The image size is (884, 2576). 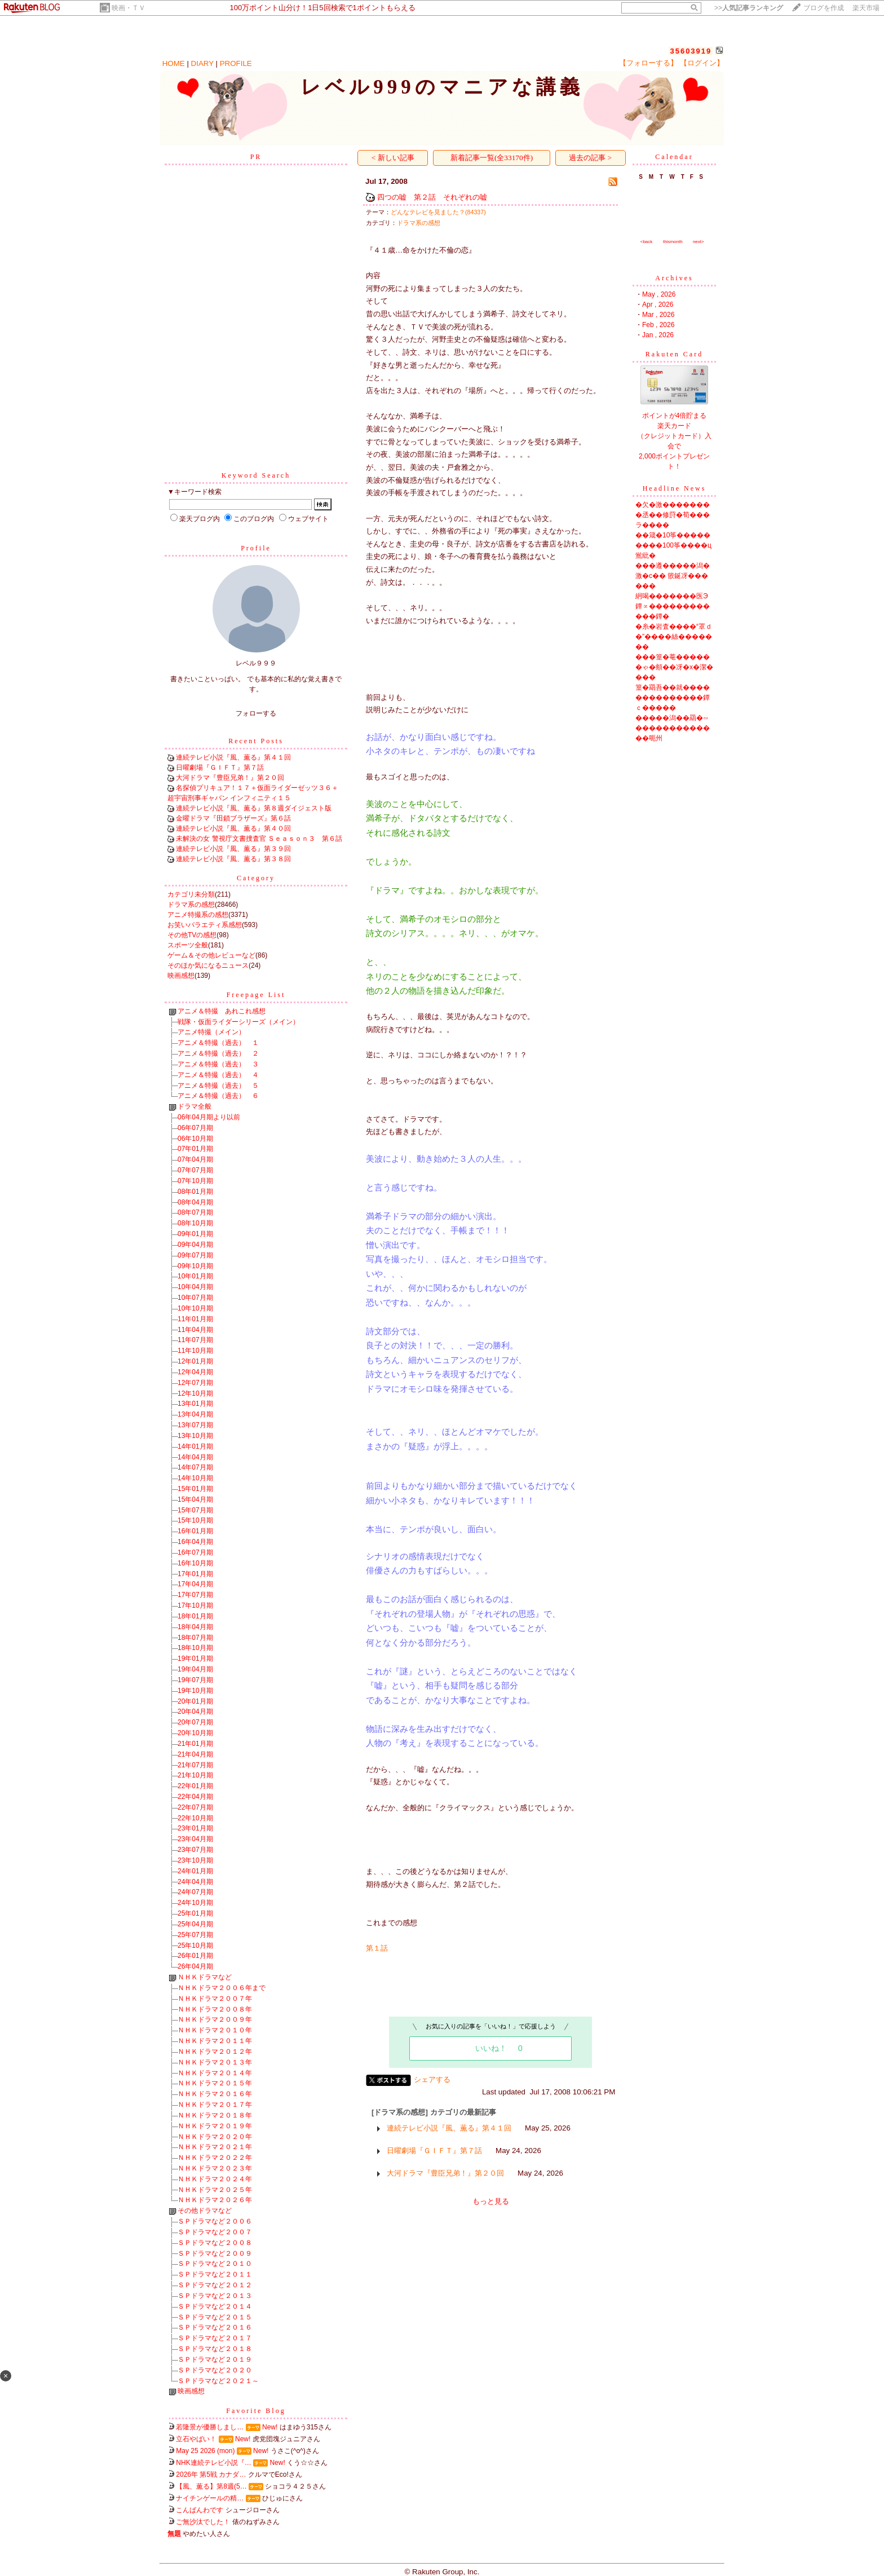 What do you see at coordinates (658, 325) in the screenshot?
I see `Feb , 2026` at bounding box center [658, 325].